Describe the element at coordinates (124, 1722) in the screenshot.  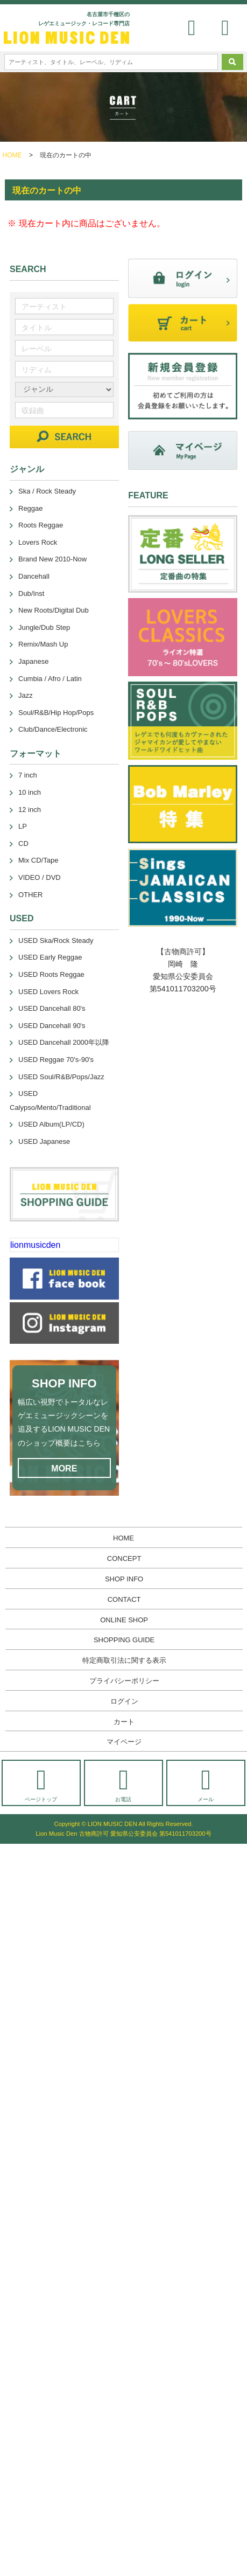
I see `カート` at that location.